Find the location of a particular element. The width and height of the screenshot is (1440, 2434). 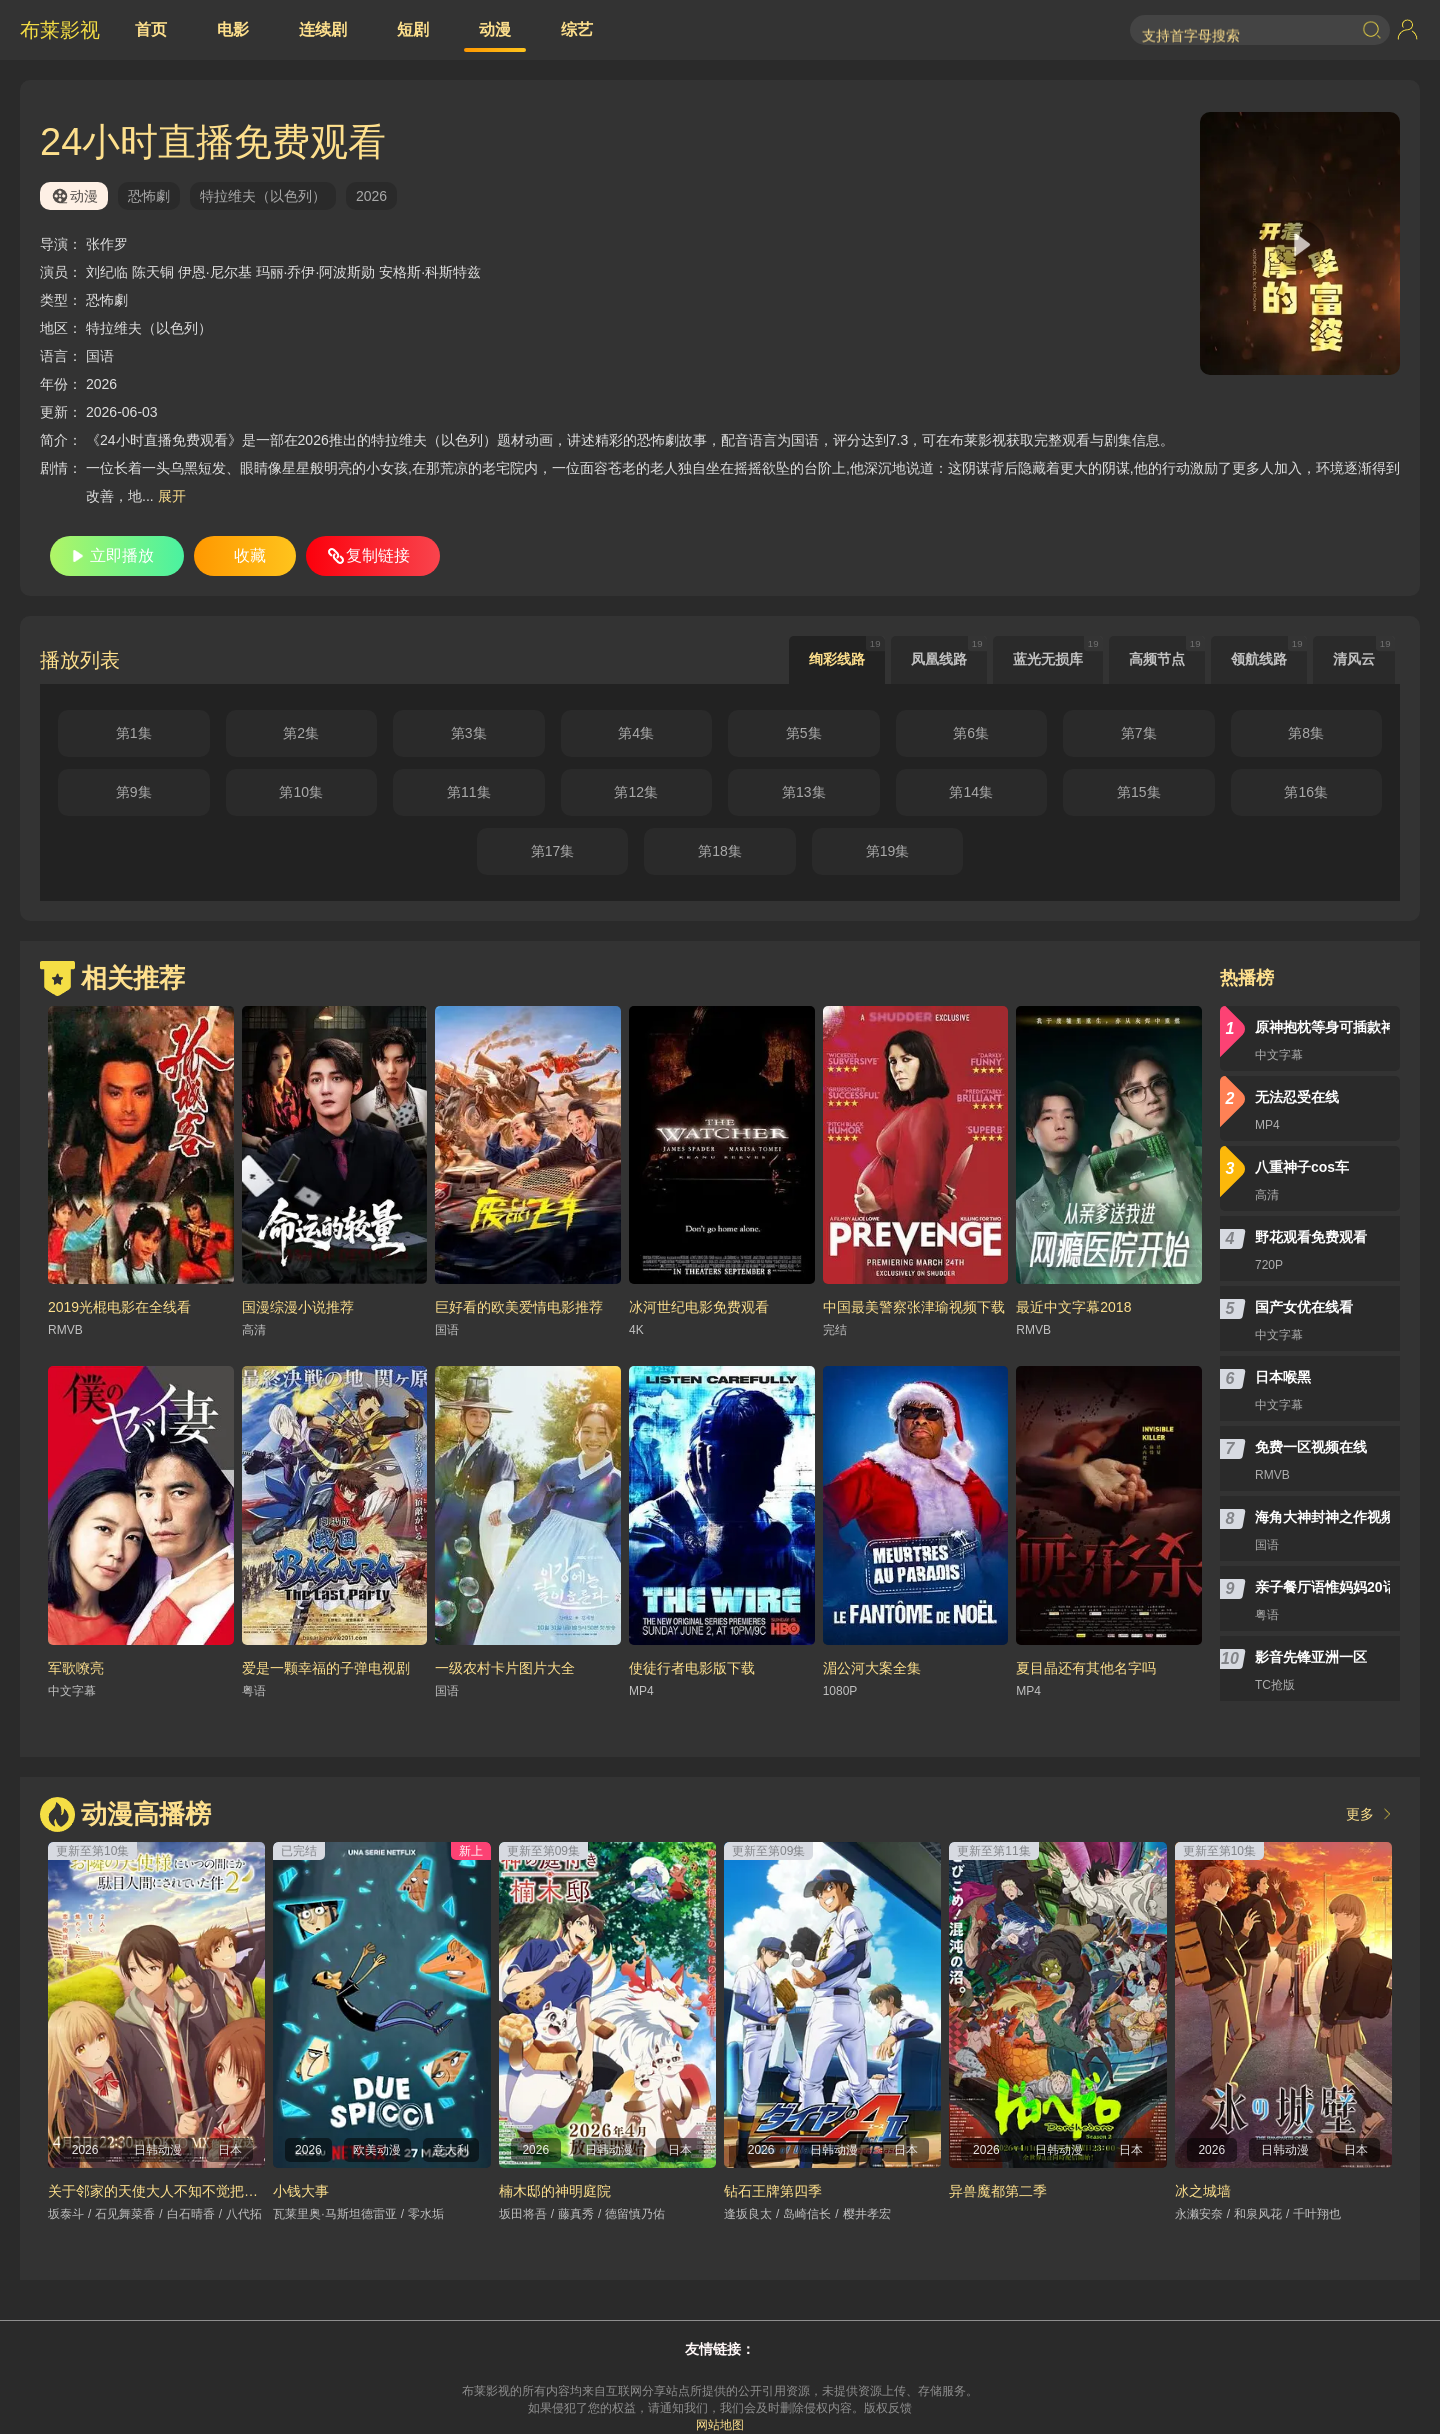

中国最美警察张津瑜视频下载 is located at coordinates (914, 1307).